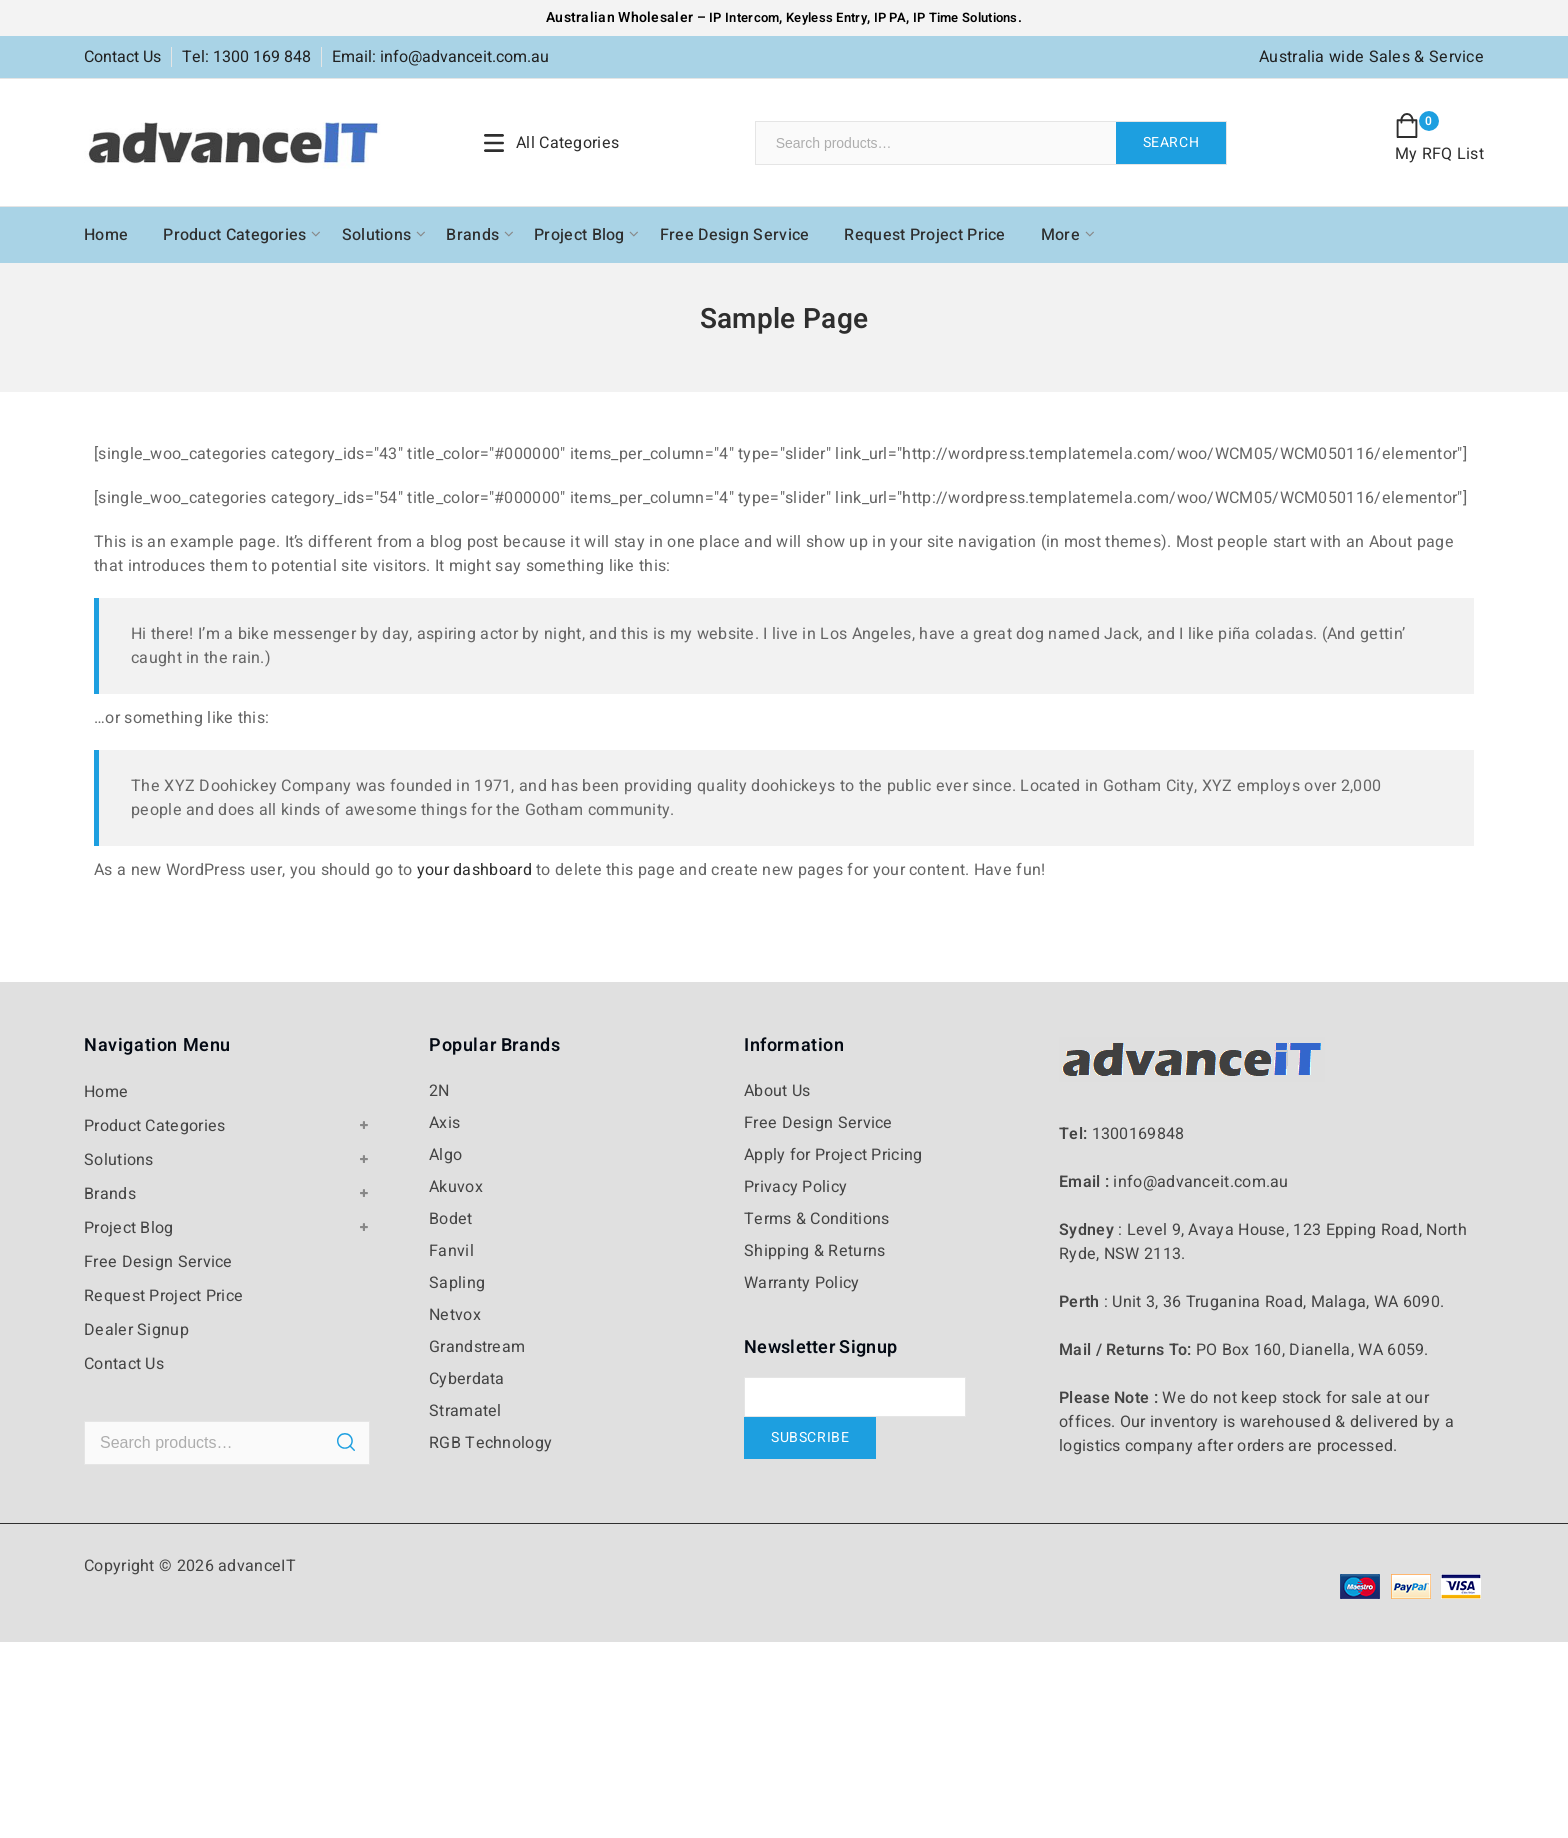  I want to click on RGB Technology, so click(490, 1443).